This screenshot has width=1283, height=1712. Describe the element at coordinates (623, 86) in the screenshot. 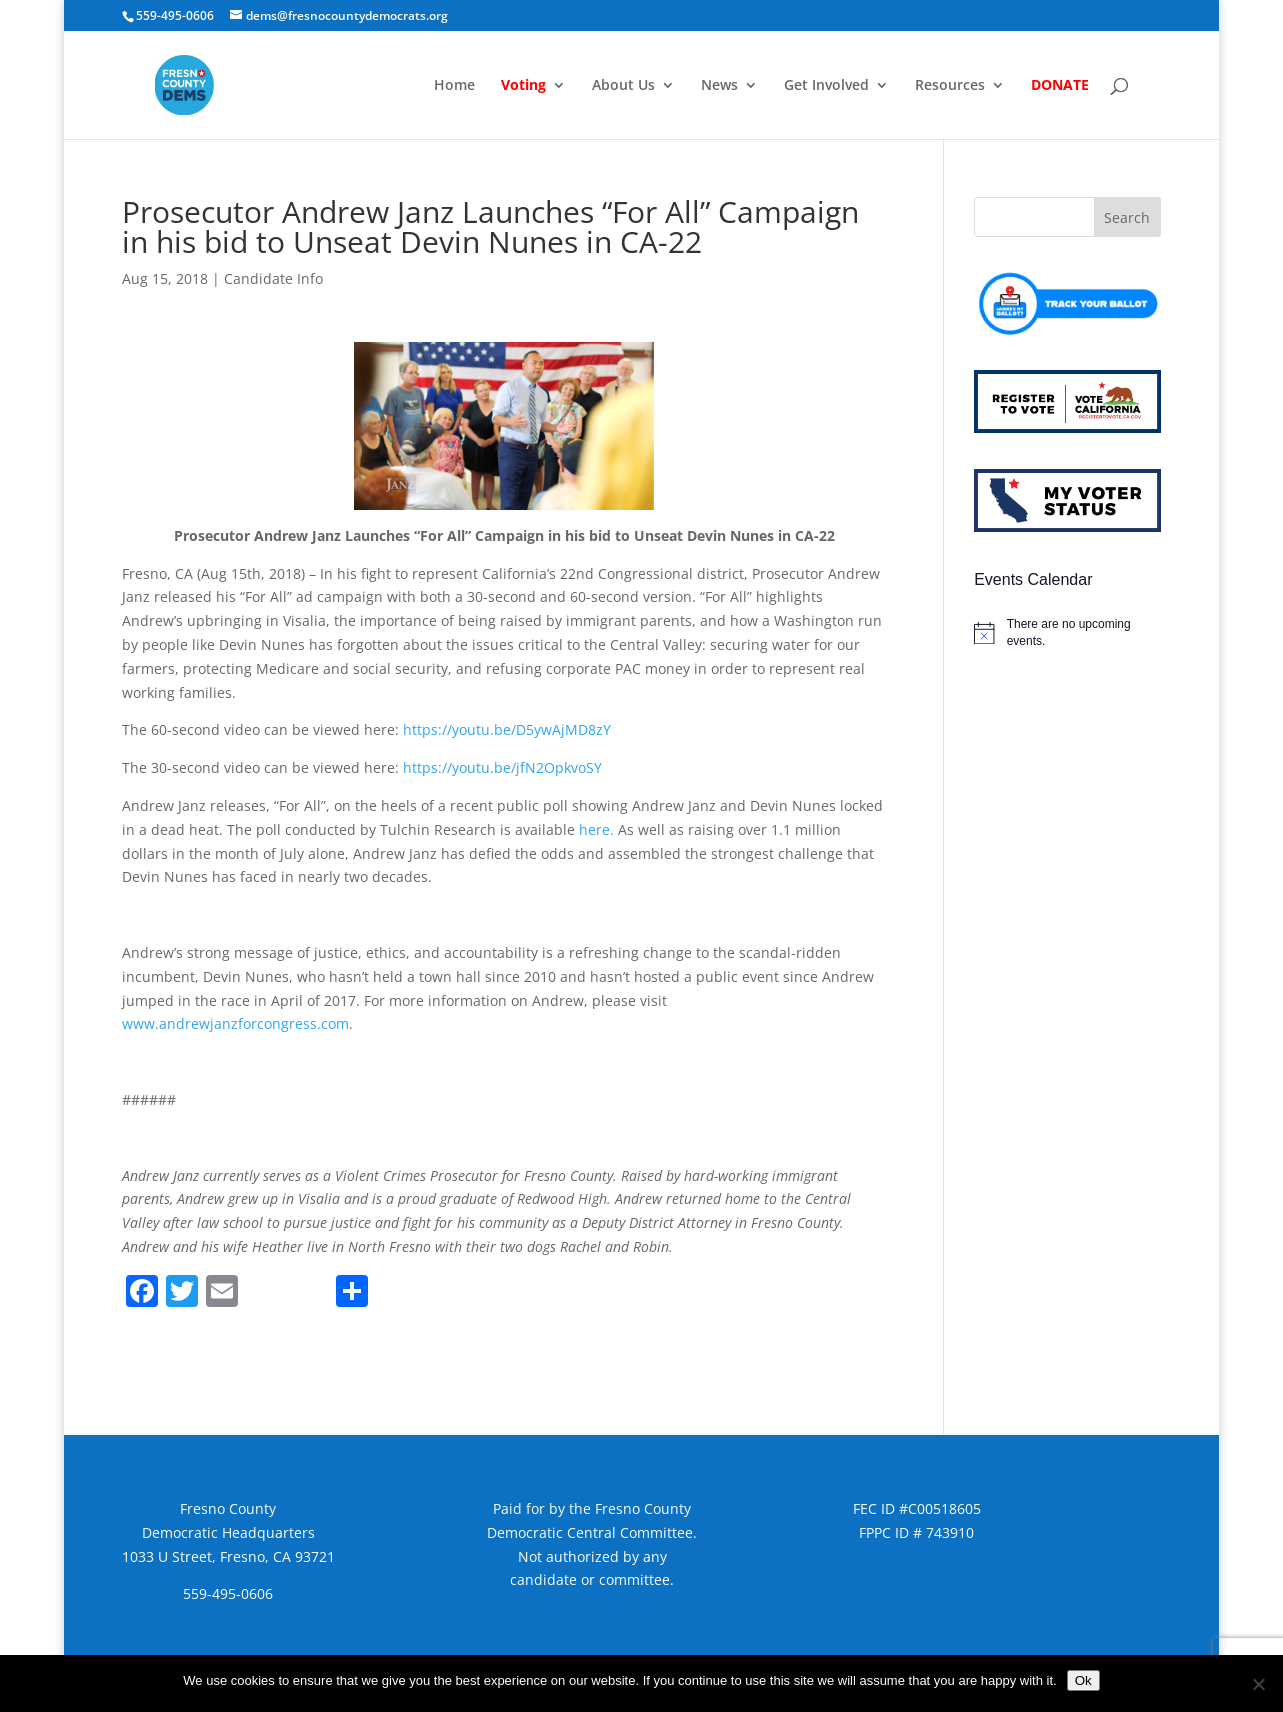

I see `About Us` at that location.